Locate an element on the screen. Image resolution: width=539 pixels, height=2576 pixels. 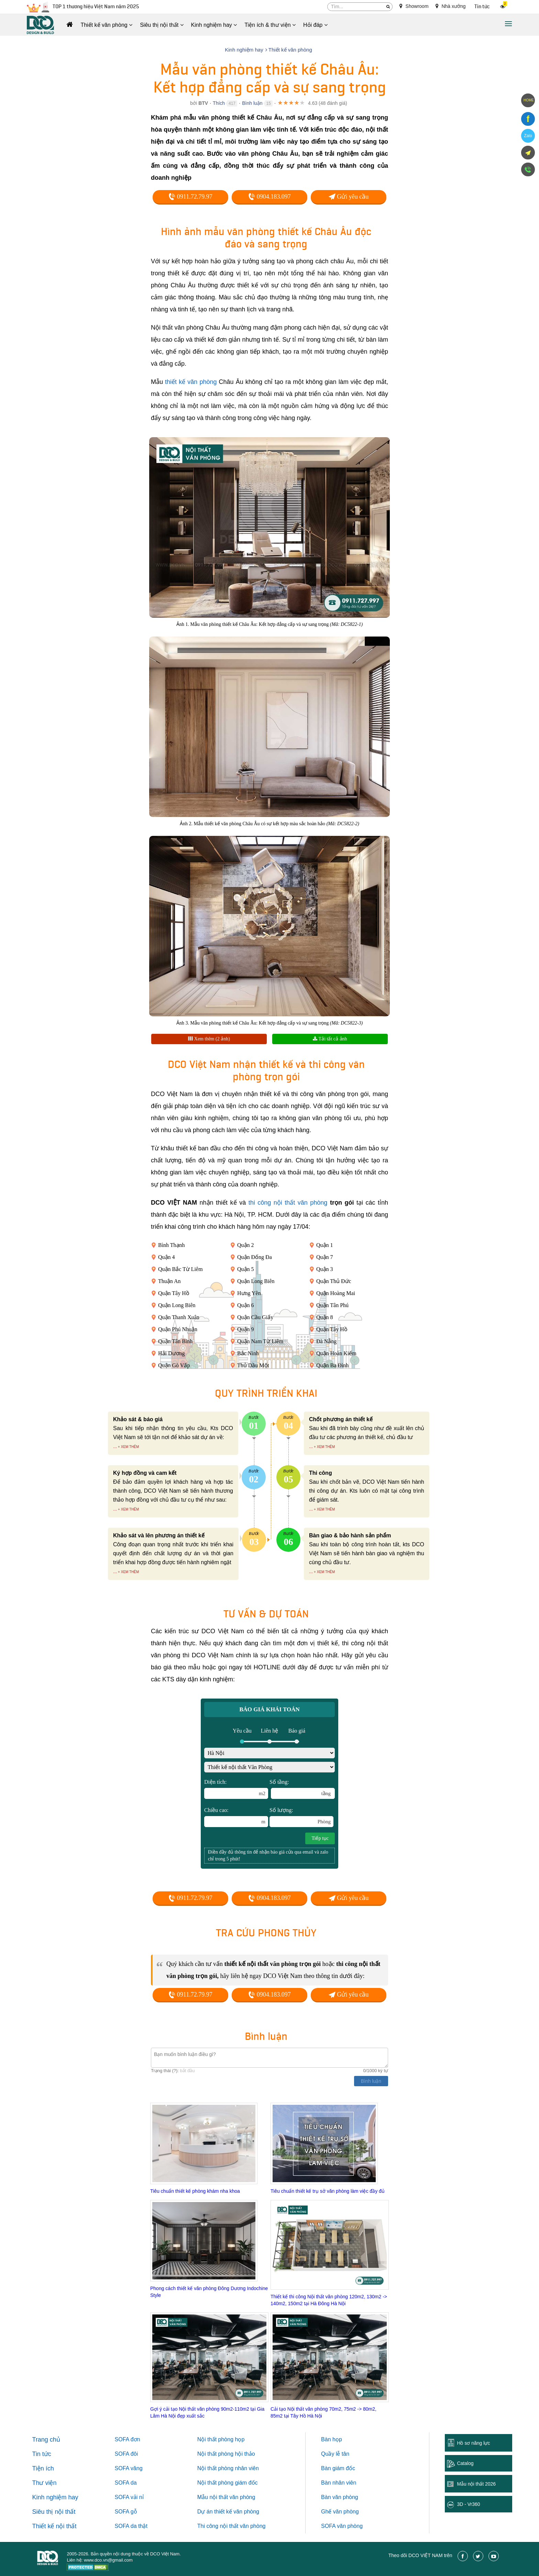
Xem thêm (2 ảnh) is located at coordinates (209, 1038).